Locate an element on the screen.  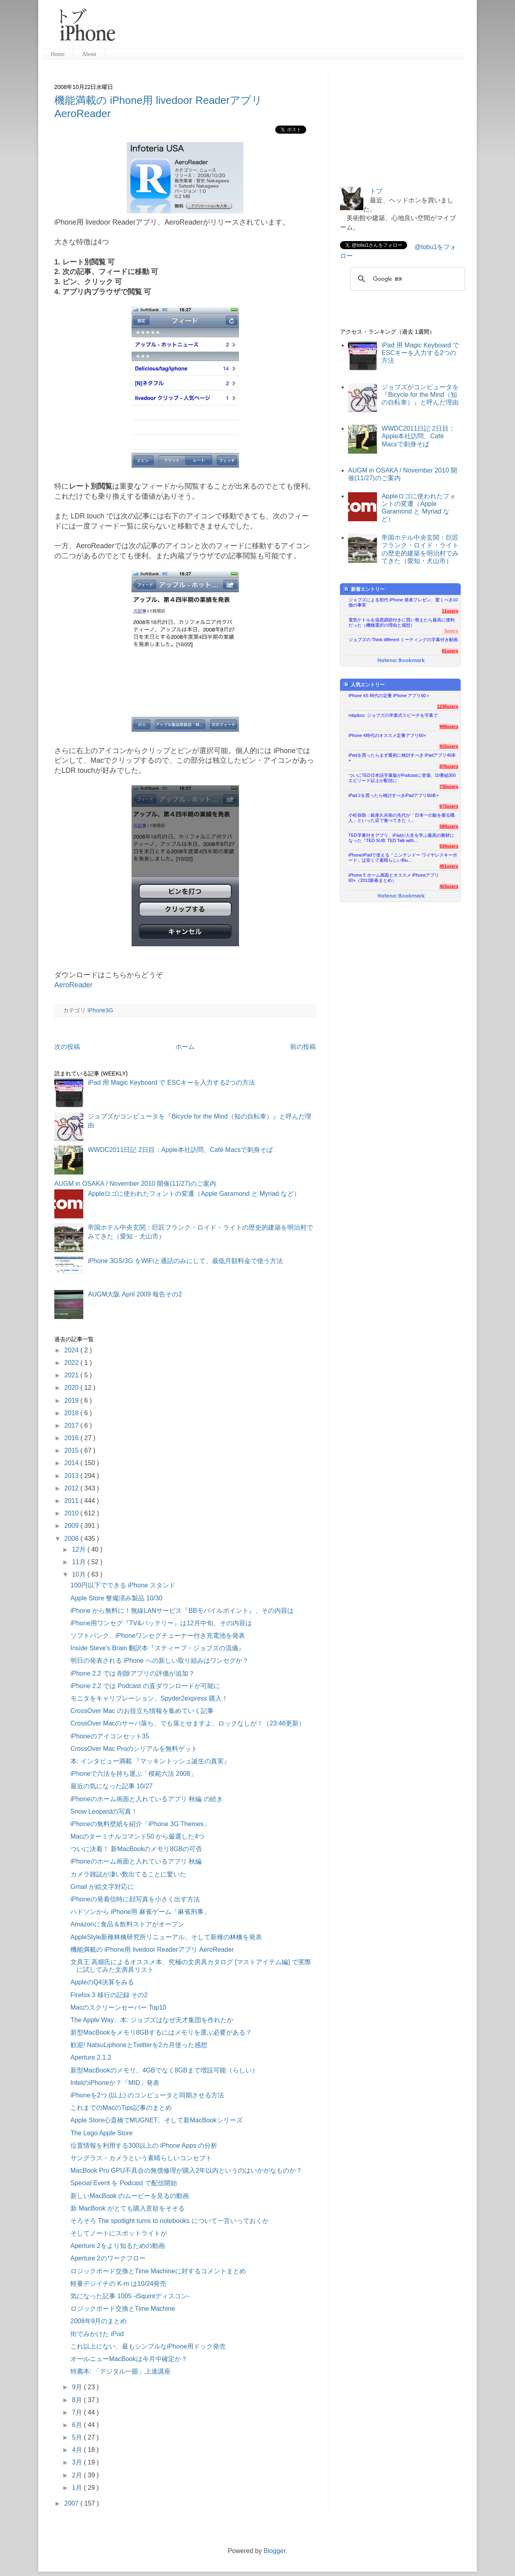
iPhoneのアイコンセット35 is located at coordinates (109, 1736).